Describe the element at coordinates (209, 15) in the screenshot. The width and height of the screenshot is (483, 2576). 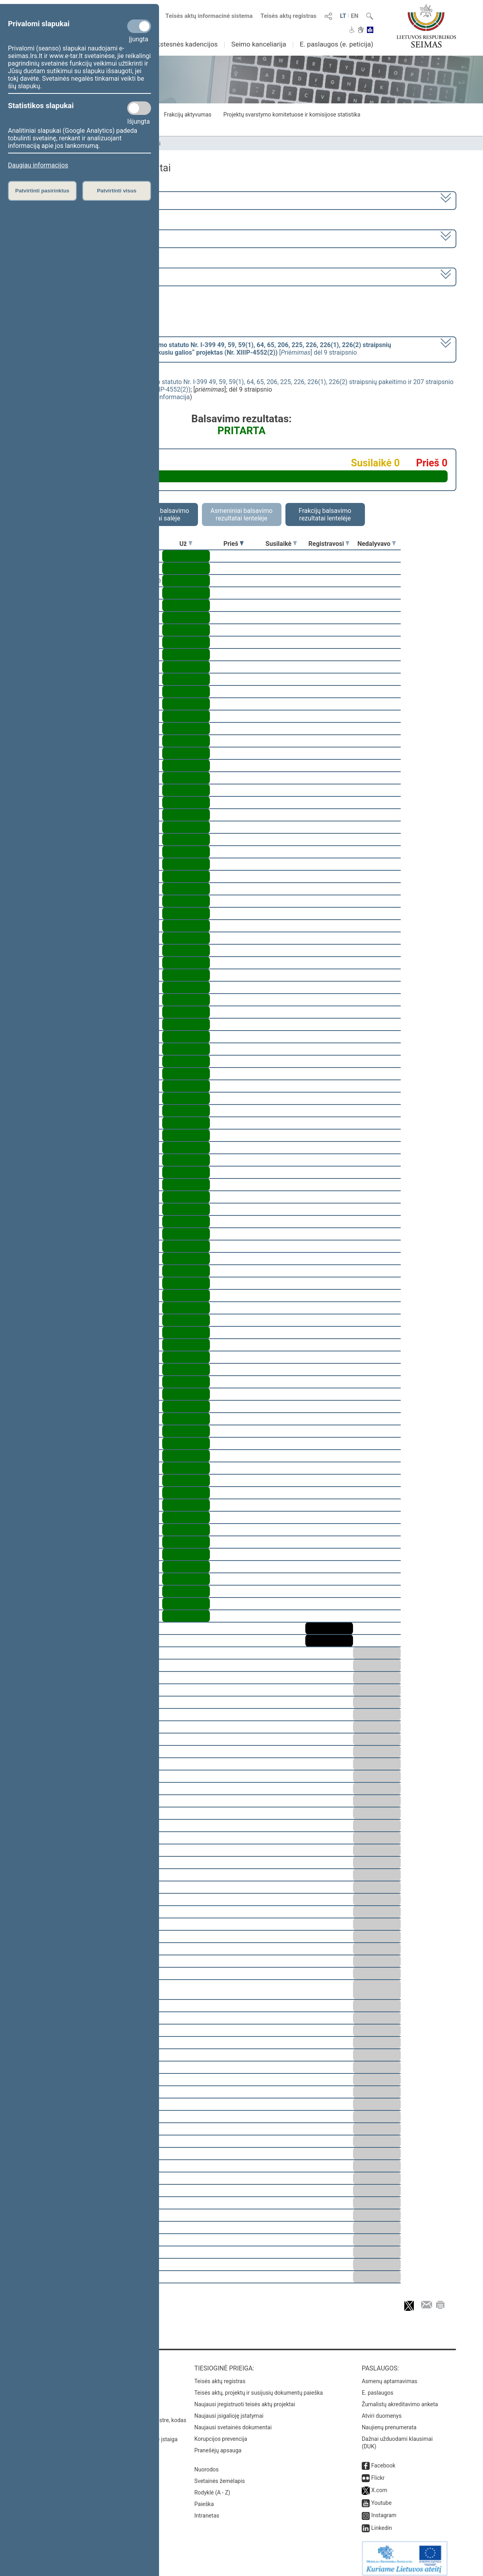
I see `Teisės aktų informacinė sistema` at that location.